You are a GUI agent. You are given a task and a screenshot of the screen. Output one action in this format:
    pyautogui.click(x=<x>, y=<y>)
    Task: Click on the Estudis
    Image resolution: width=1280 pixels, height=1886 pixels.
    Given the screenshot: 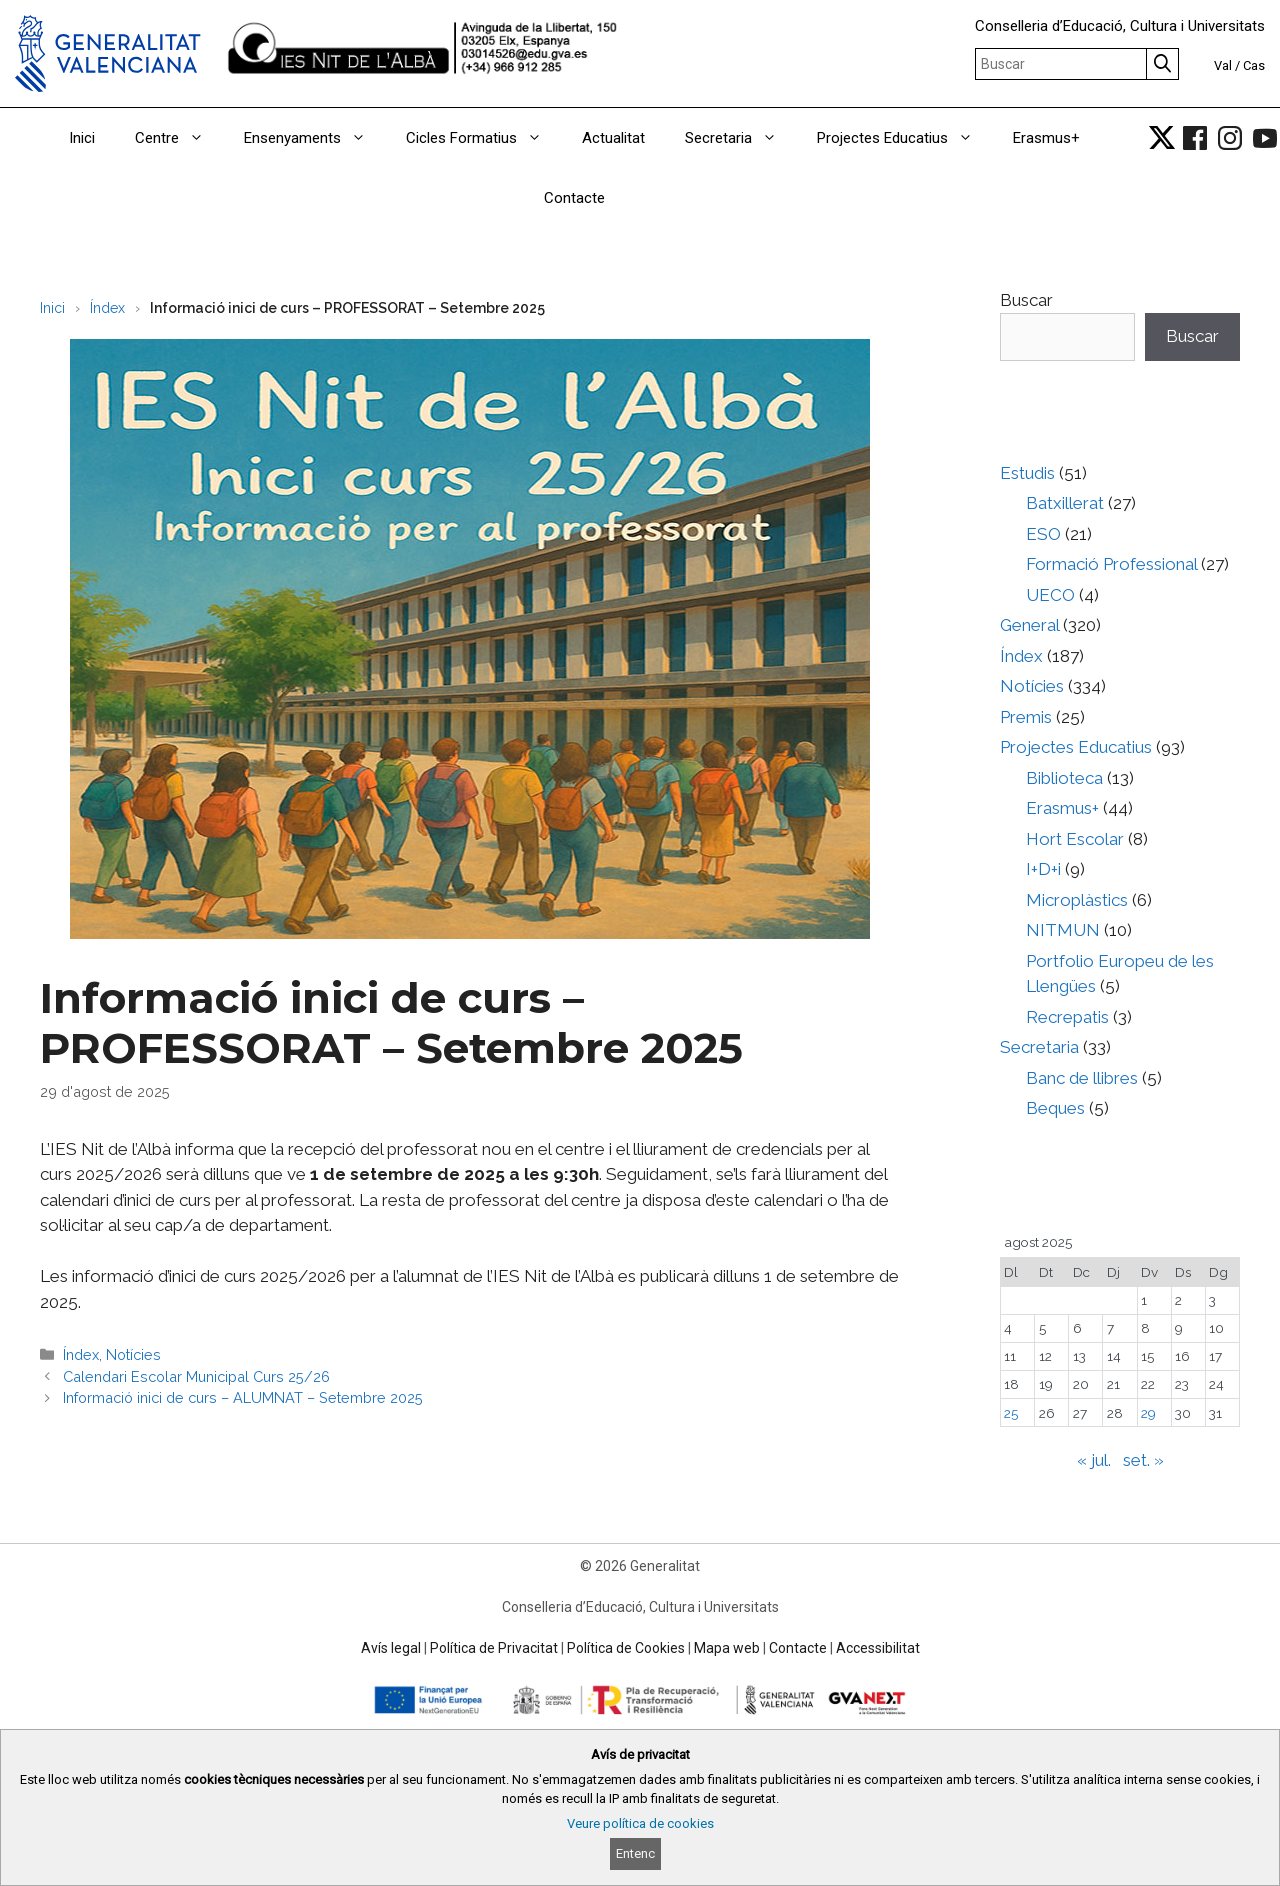 What is the action you would take?
    pyautogui.click(x=1027, y=473)
    